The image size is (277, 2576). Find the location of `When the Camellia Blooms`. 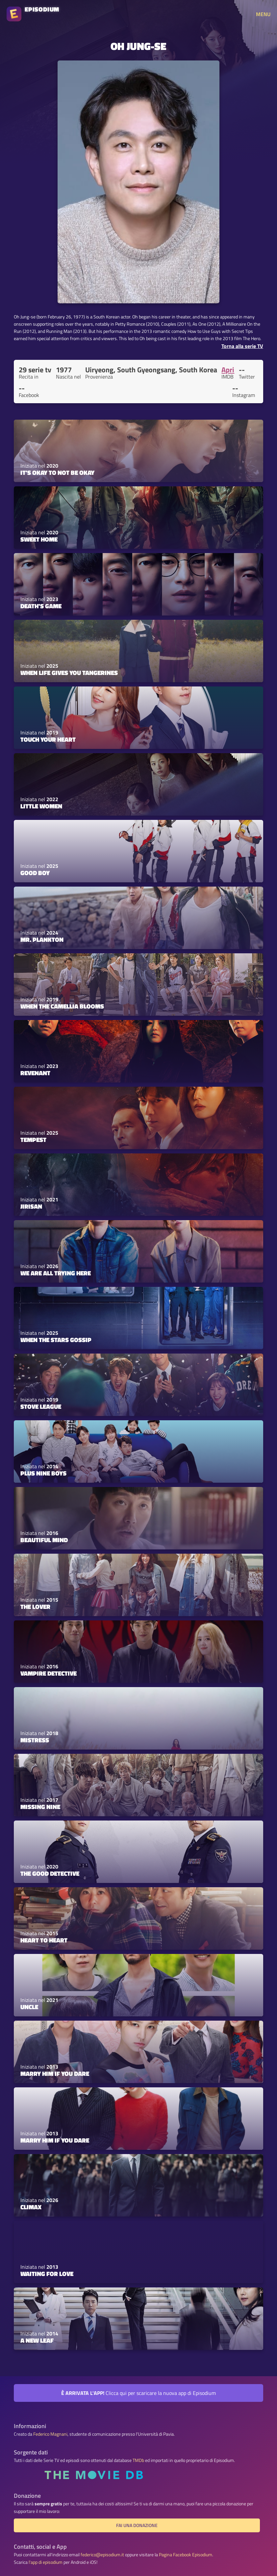

When the Camellia Blooms is located at coordinates (62, 1006).